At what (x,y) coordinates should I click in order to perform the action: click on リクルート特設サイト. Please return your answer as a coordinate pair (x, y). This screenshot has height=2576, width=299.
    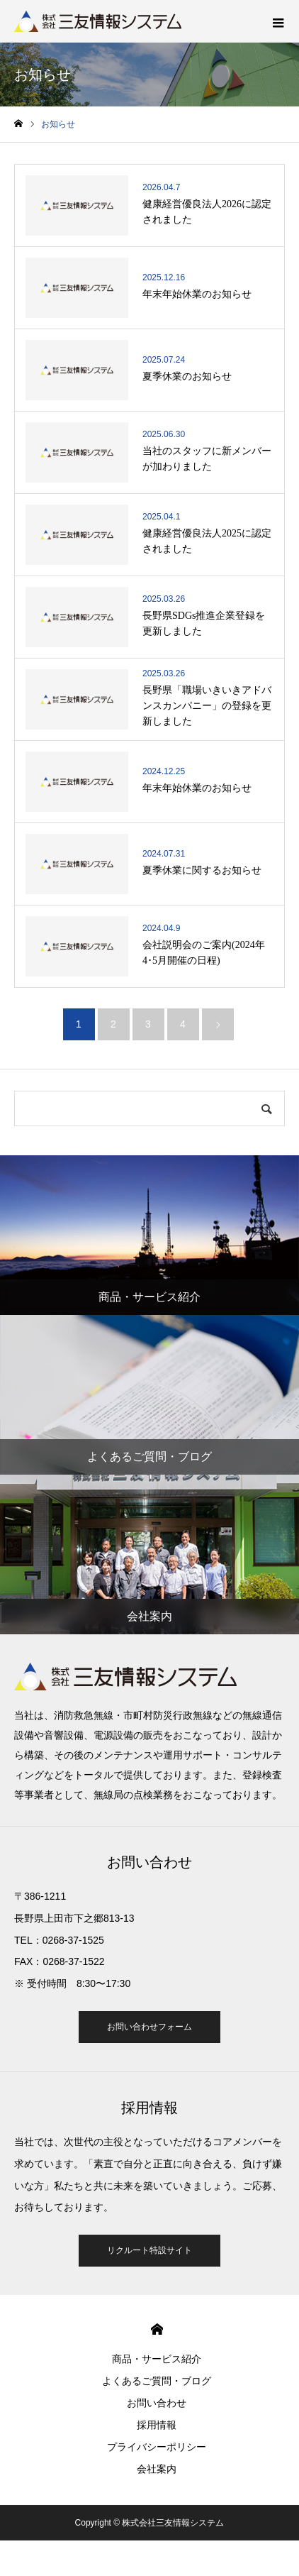
    Looking at the image, I should click on (149, 2250).